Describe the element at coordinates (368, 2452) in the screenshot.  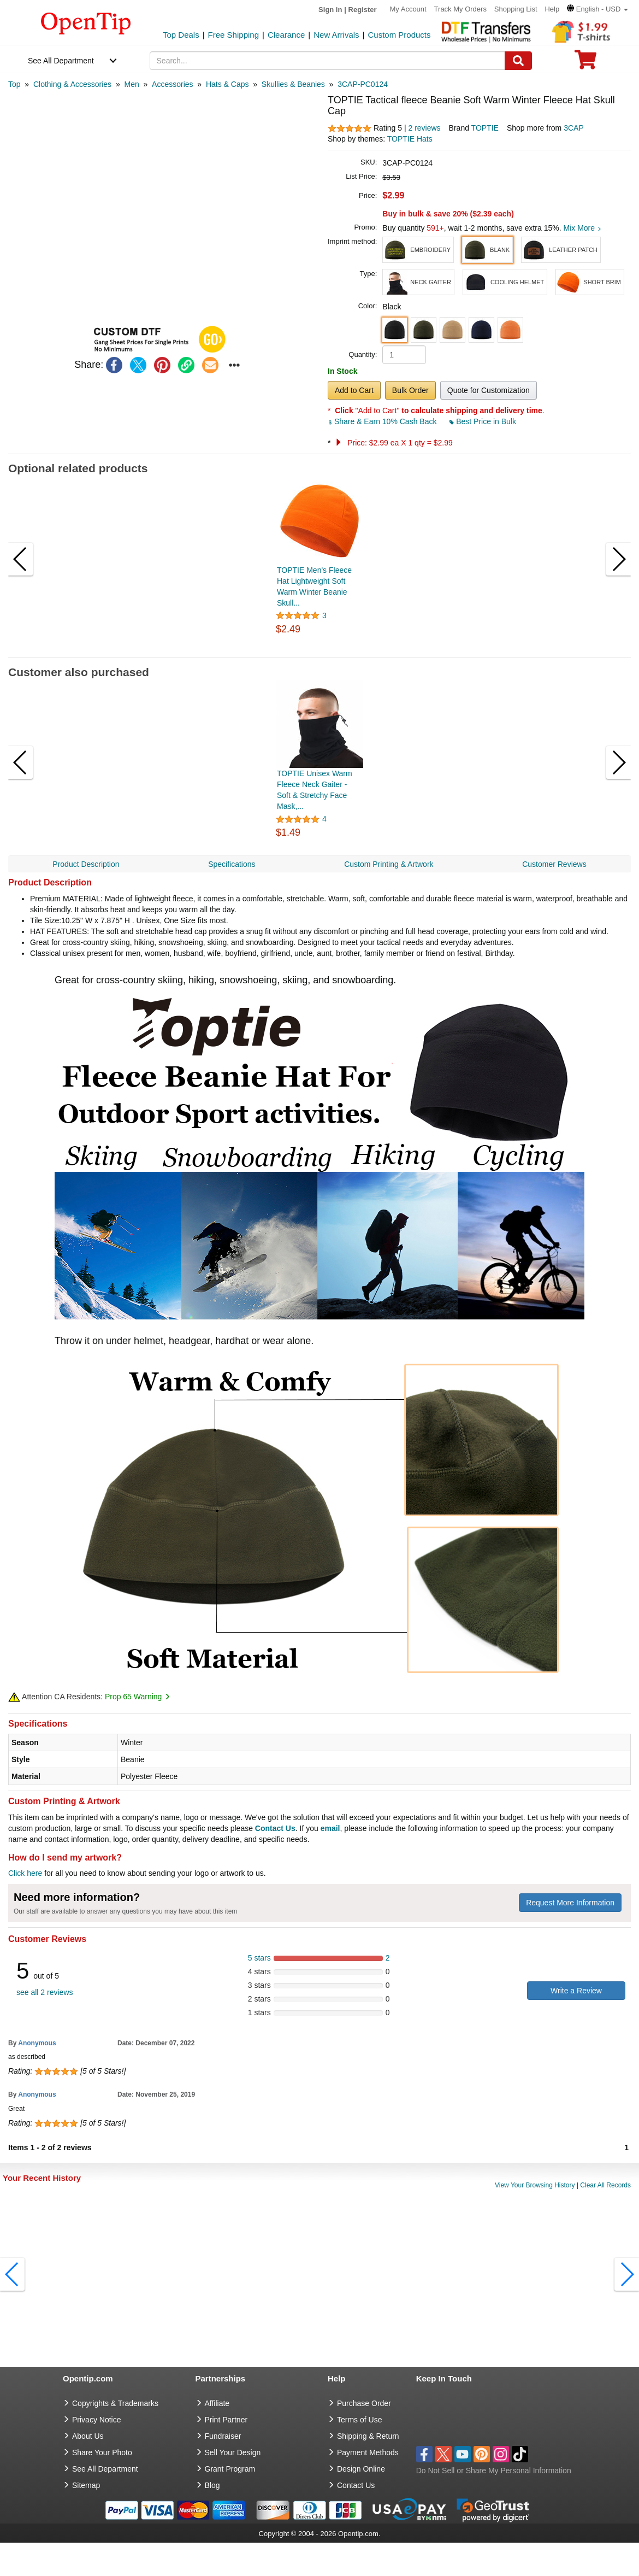
I see `Payment Methods [go to Payment Methods]` at that location.